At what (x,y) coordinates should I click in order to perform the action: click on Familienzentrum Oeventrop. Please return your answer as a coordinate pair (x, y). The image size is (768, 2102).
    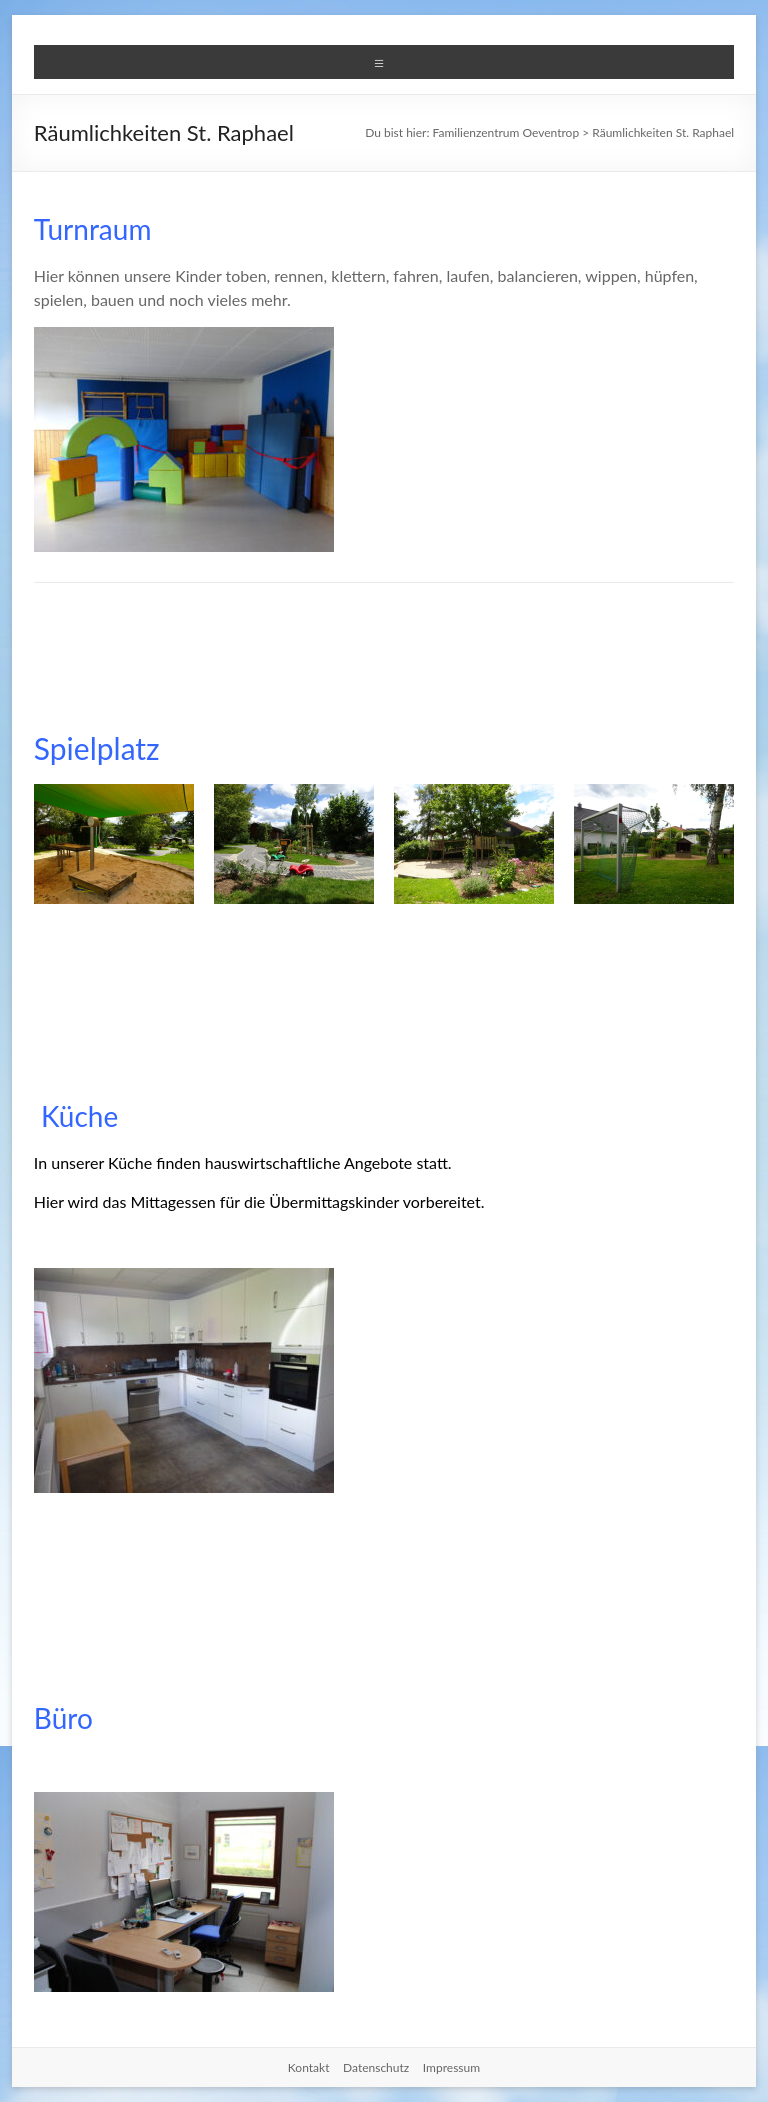
    Looking at the image, I should click on (506, 132).